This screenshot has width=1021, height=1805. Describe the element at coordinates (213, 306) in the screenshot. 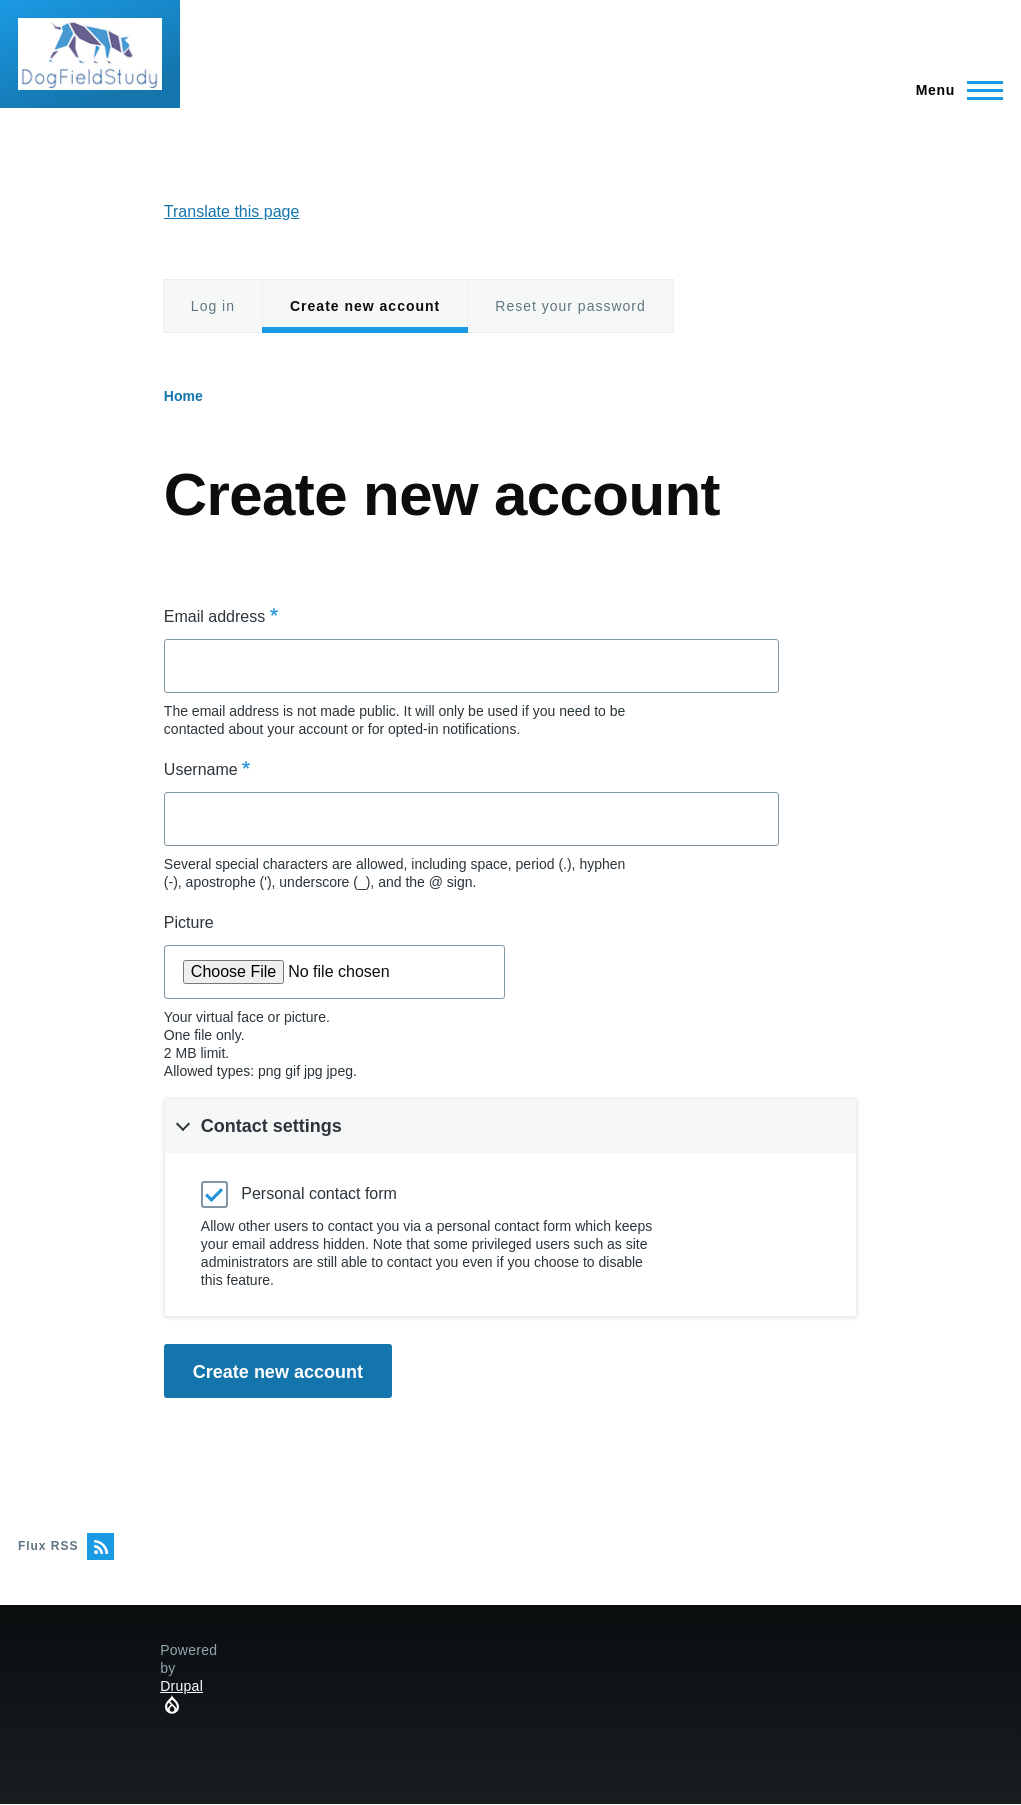

I see `Log in` at that location.